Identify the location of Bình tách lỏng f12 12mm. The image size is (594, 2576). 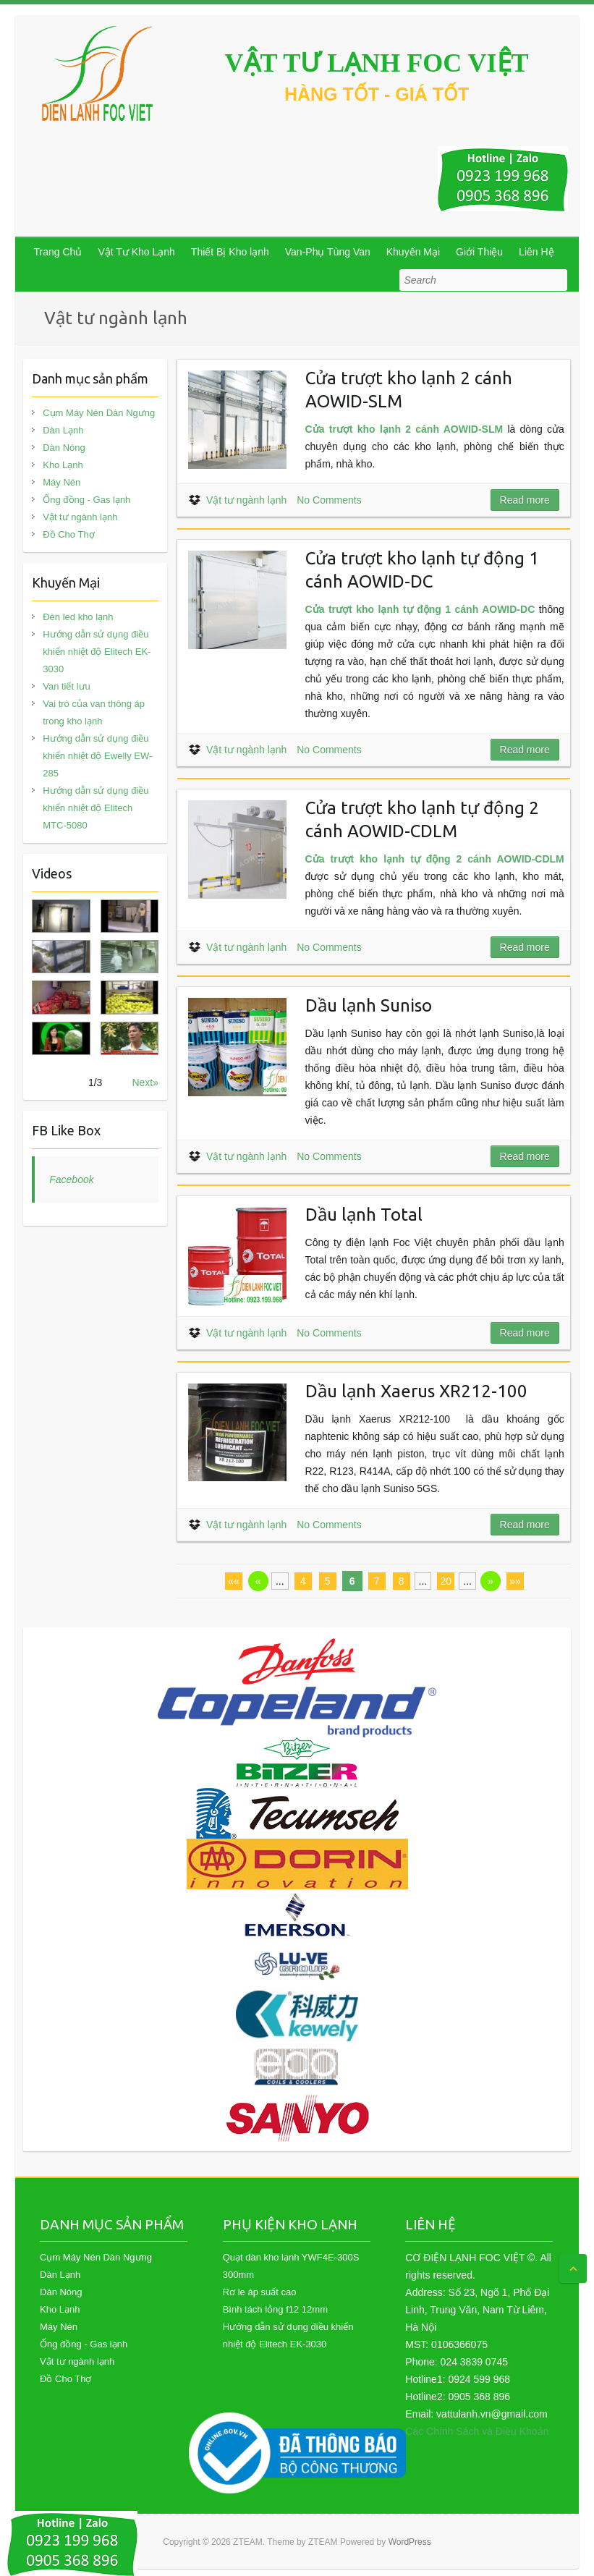
(275, 2309).